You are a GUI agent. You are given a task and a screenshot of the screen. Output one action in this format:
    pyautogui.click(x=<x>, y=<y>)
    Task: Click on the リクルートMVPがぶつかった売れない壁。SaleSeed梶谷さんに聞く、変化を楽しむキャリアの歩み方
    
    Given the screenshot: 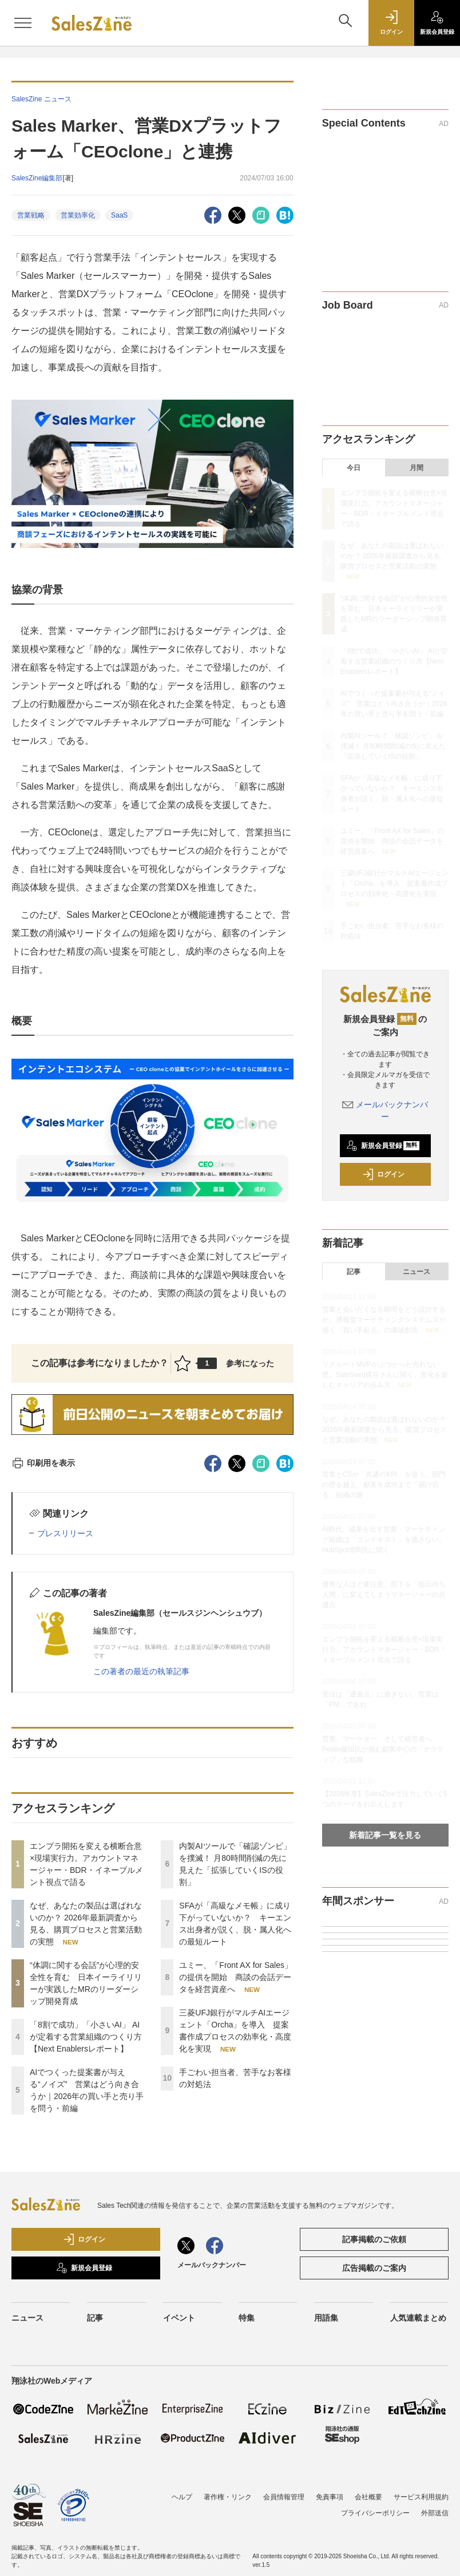 What is the action you would take?
    pyautogui.click(x=385, y=1374)
    